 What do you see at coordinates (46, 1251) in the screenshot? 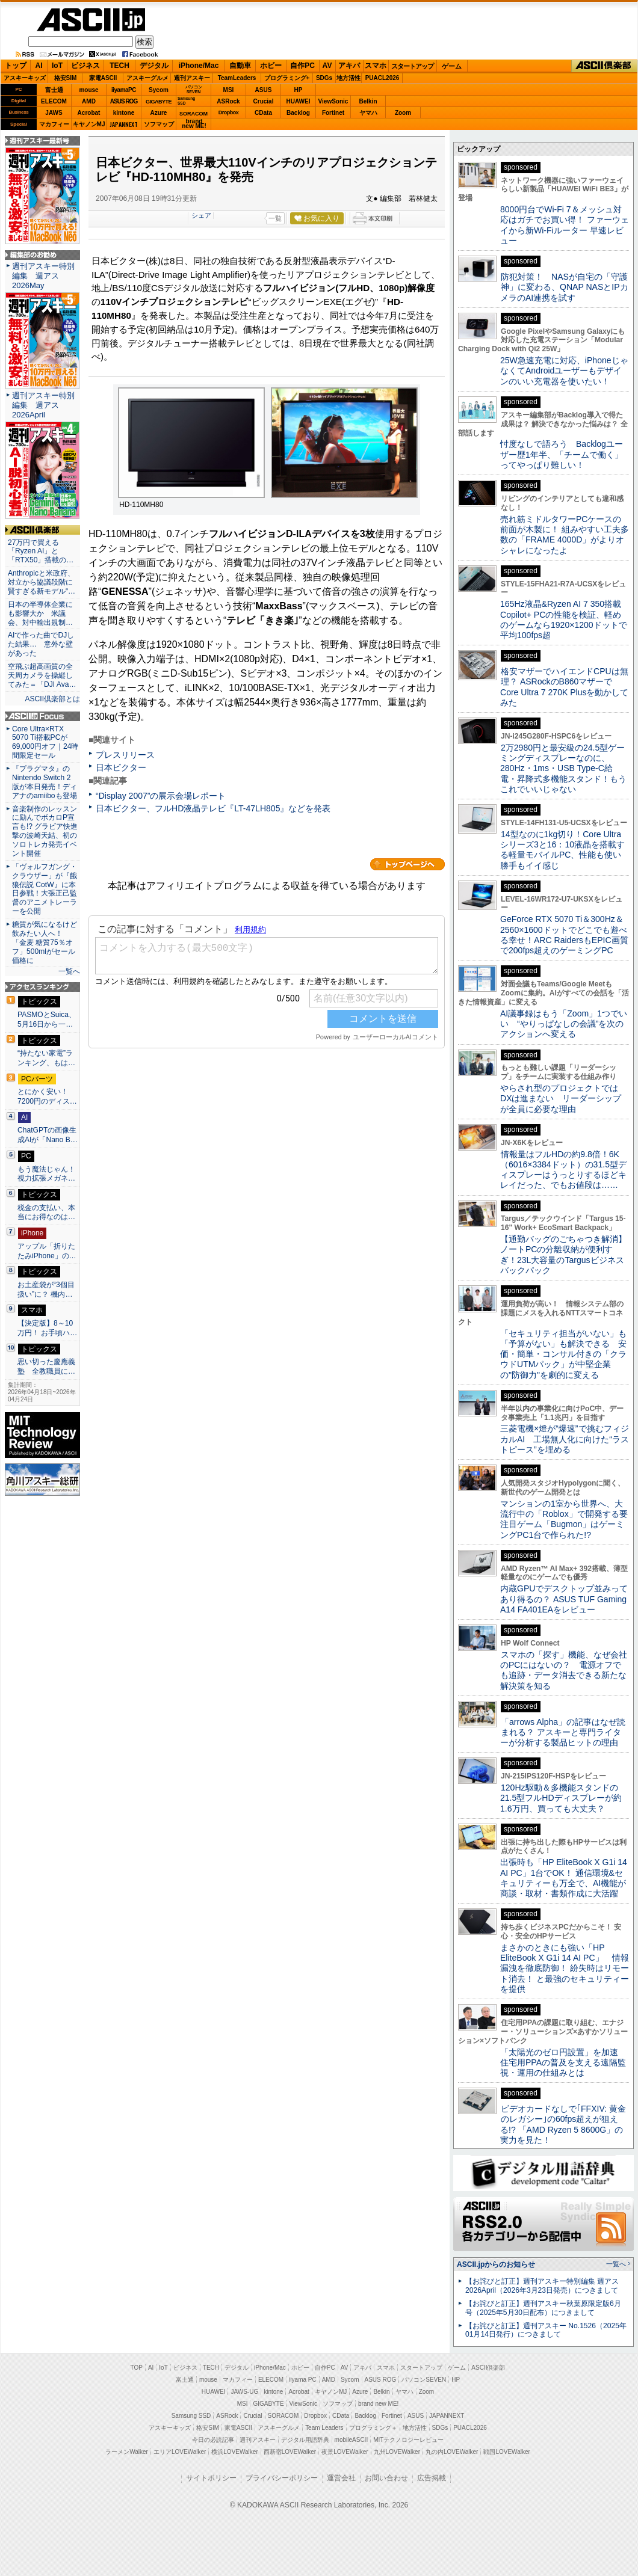
I see `アップル「折りたたみiPhone」の…` at bounding box center [46, 1251].